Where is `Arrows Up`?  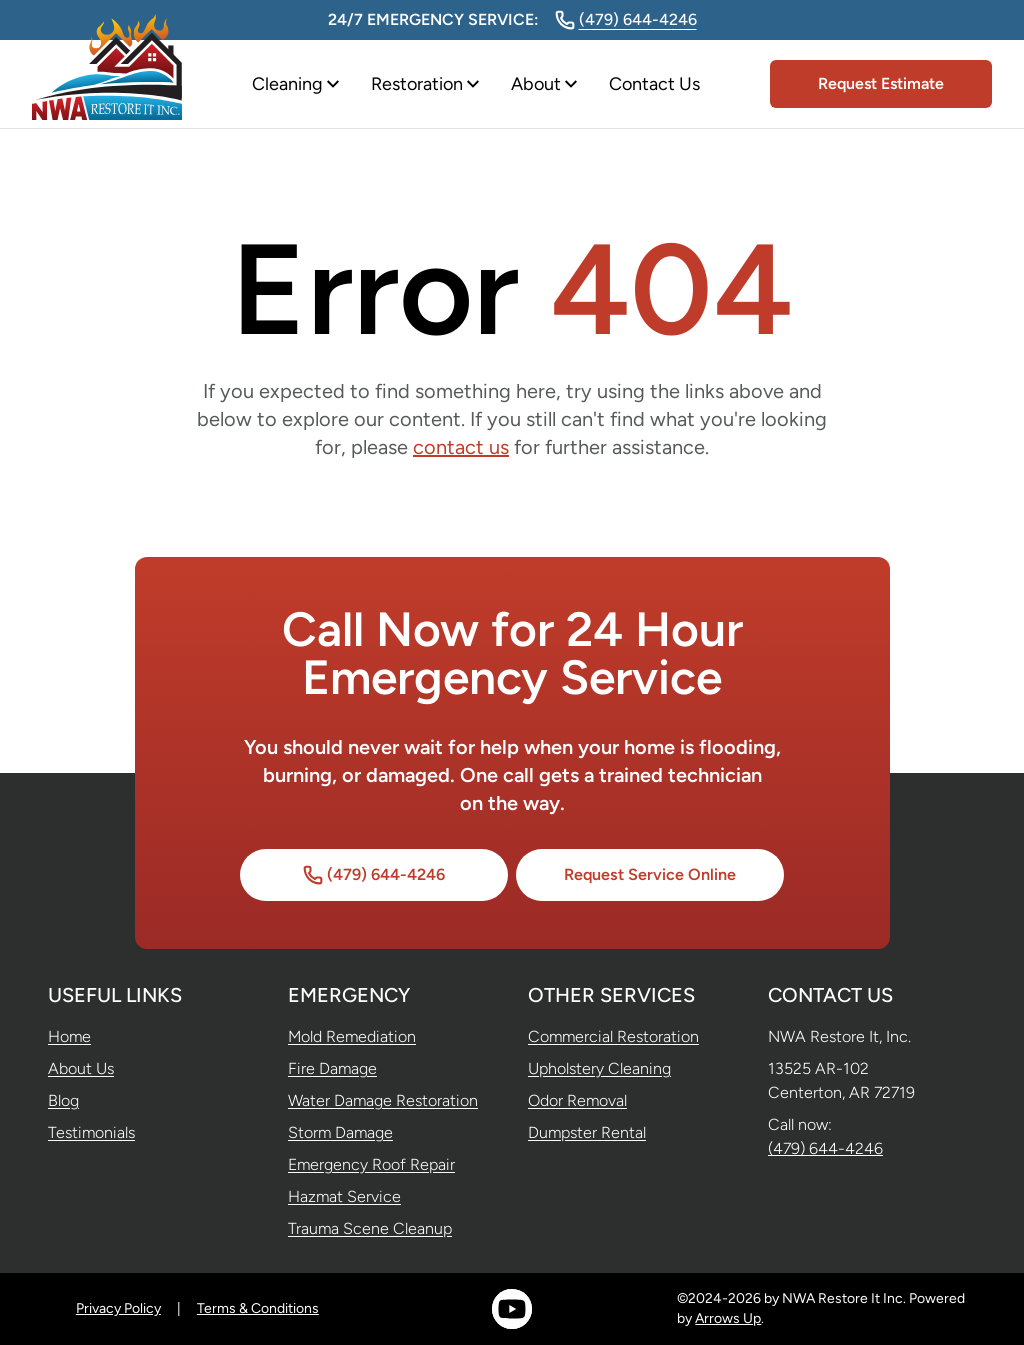
Arrows Up is located at coordinates (728, 1318).